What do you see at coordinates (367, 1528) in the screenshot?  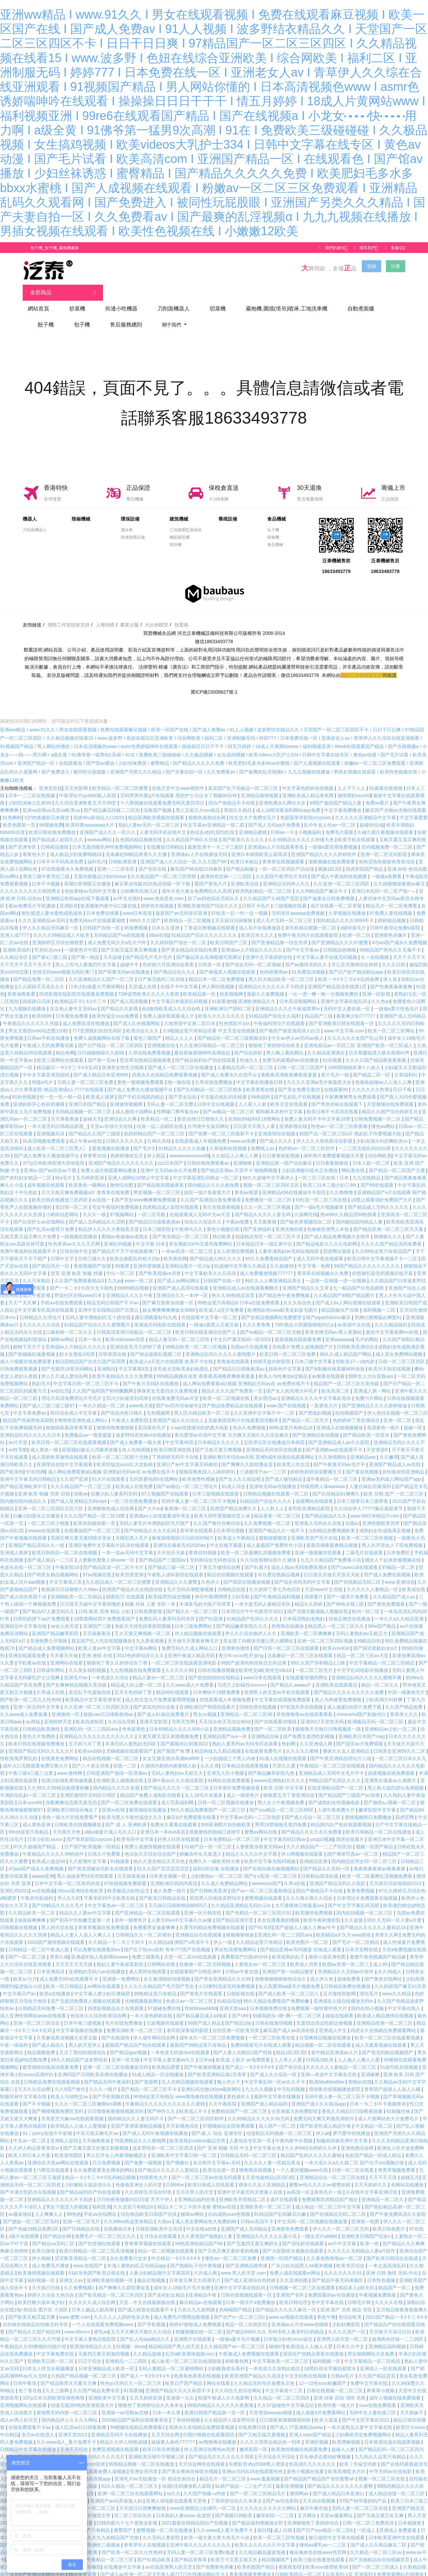 I see `欧美一区二区三区性视频` at bounding box center [367, 1528].